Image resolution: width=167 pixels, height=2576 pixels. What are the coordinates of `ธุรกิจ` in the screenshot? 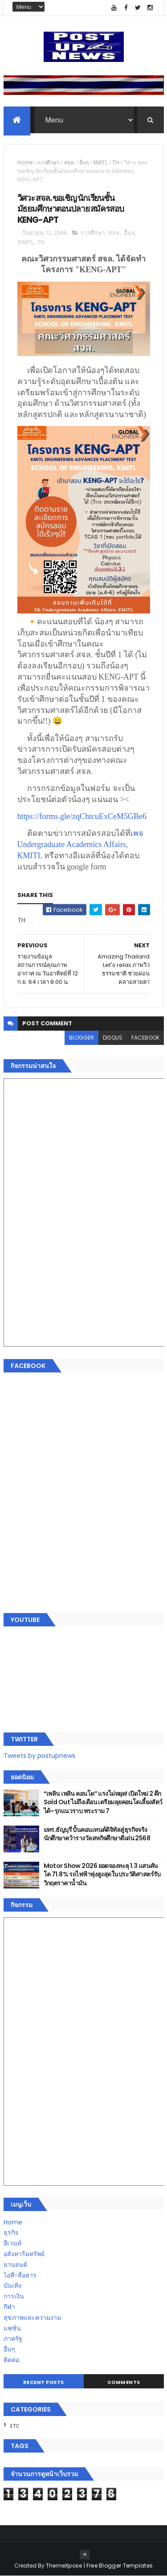 It's located at (11, 2232).